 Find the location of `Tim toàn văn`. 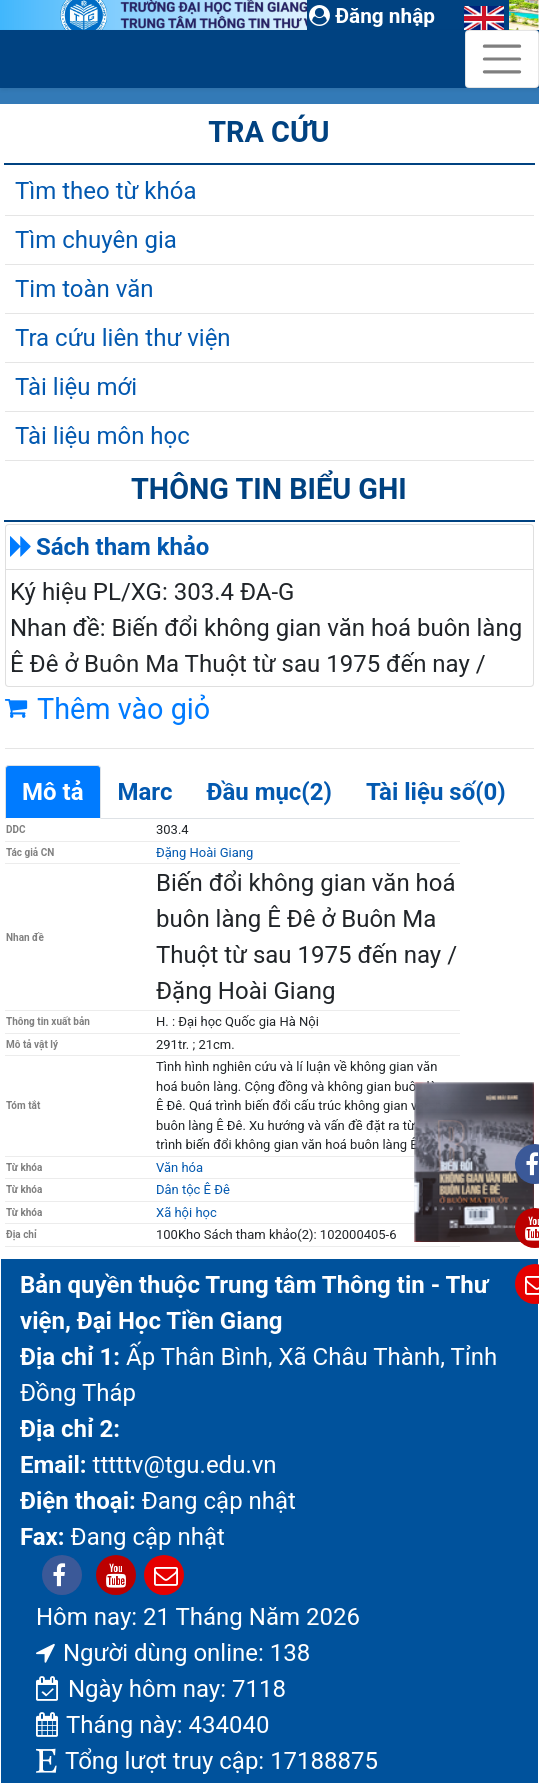

Tim toàn văn is located at coordinates (84, 289).